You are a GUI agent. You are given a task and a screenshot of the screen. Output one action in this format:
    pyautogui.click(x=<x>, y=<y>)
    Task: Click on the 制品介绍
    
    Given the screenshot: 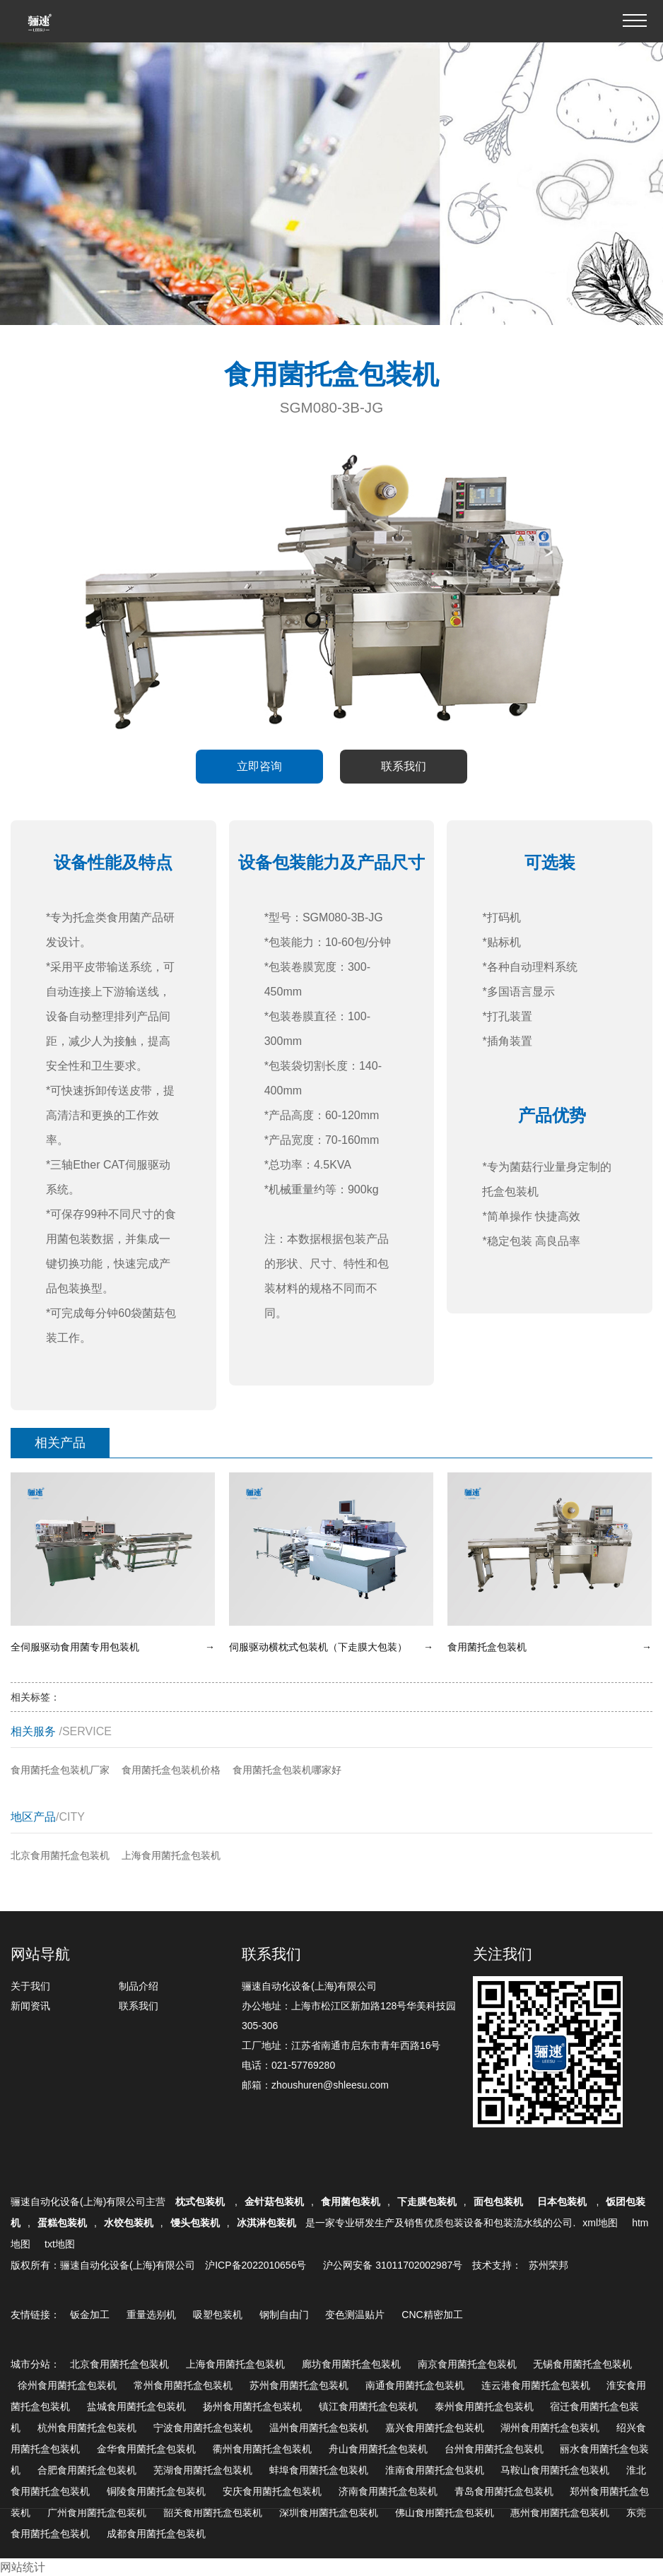 What is the action you would take?
    pyautogui.click(x=138, y=1986)
    